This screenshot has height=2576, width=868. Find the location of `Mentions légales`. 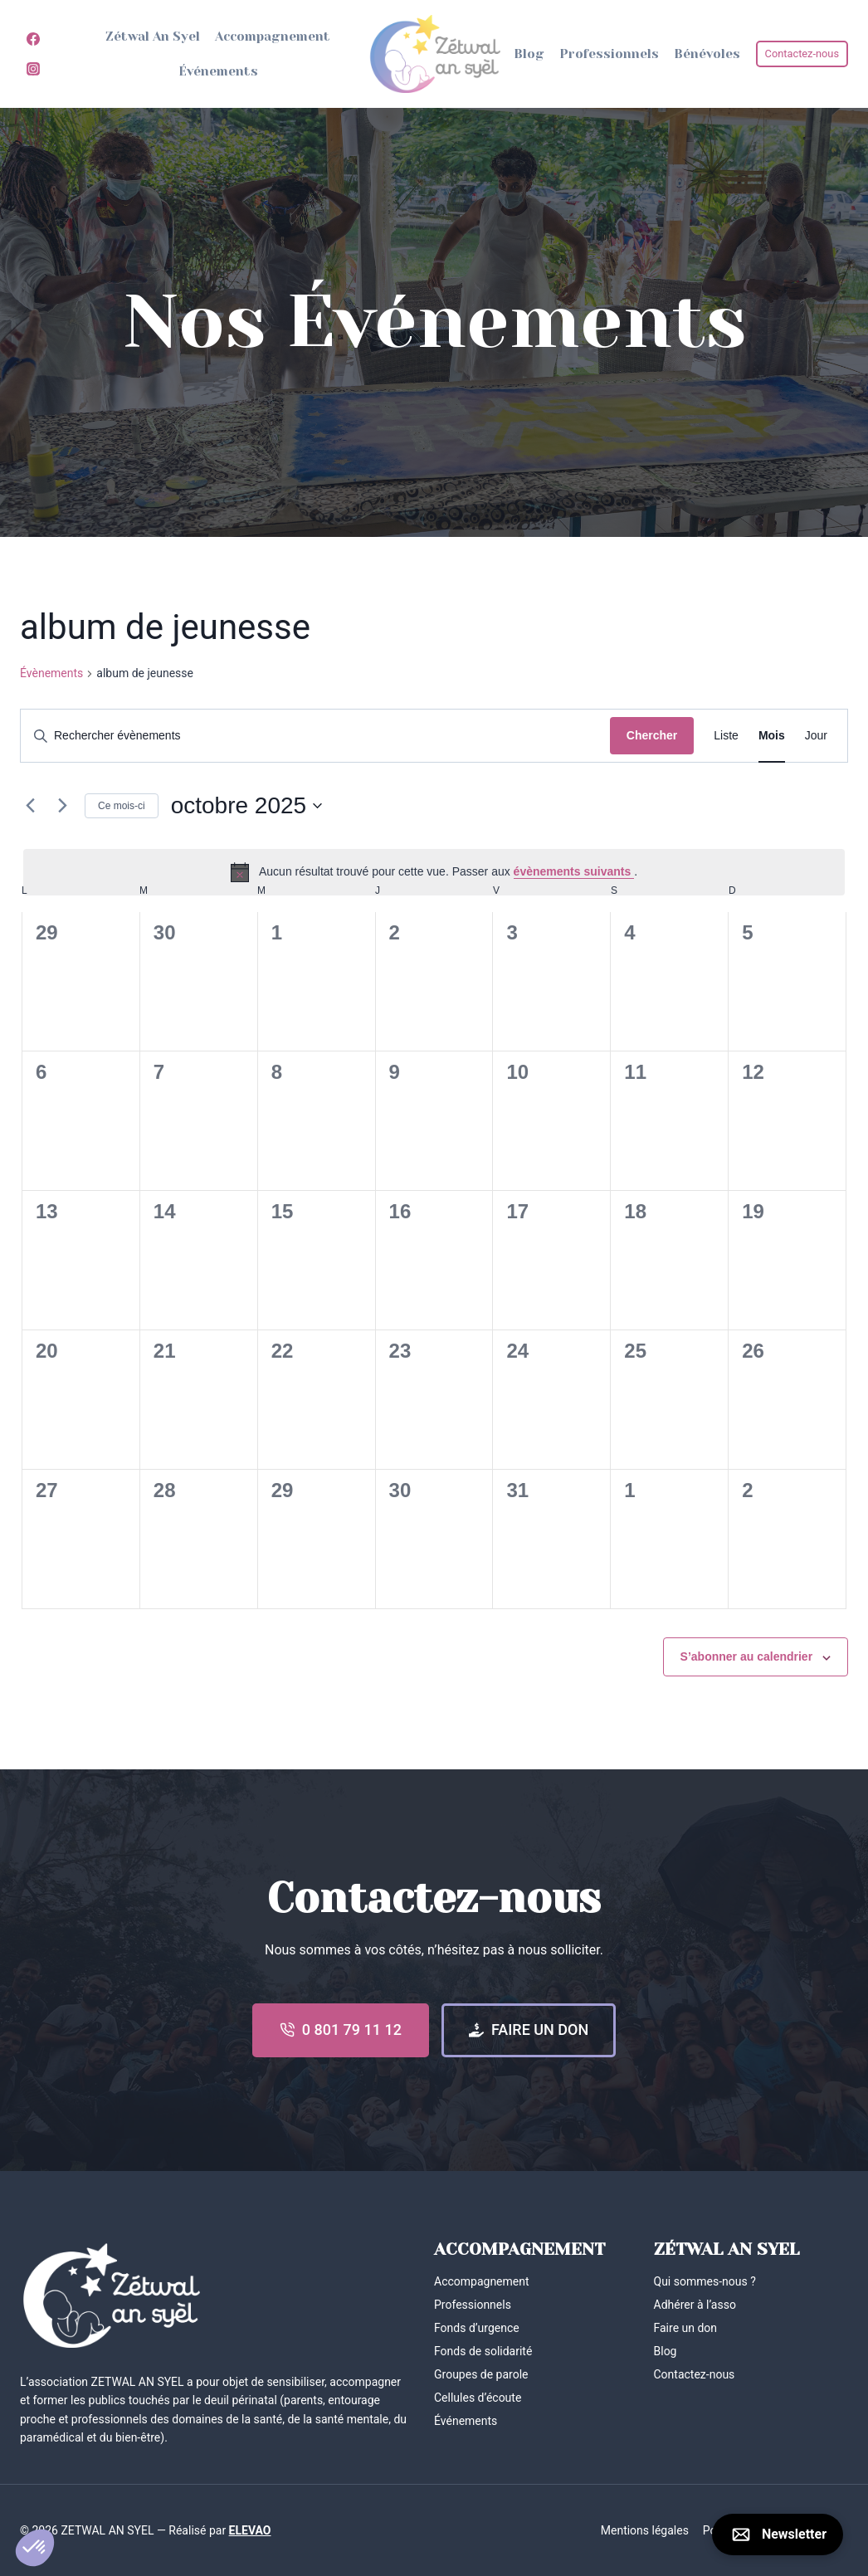

Mentions légales is located at coordinates (645, 2530).